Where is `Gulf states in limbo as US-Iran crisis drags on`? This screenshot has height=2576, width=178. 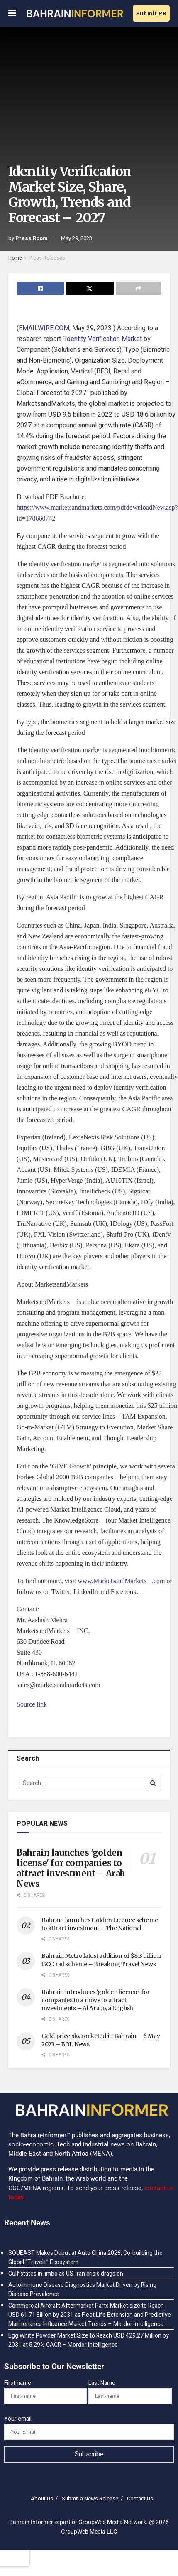
Gulf states in limbo as US-Iran crisis drags on is located at coordinates (65, 2273).